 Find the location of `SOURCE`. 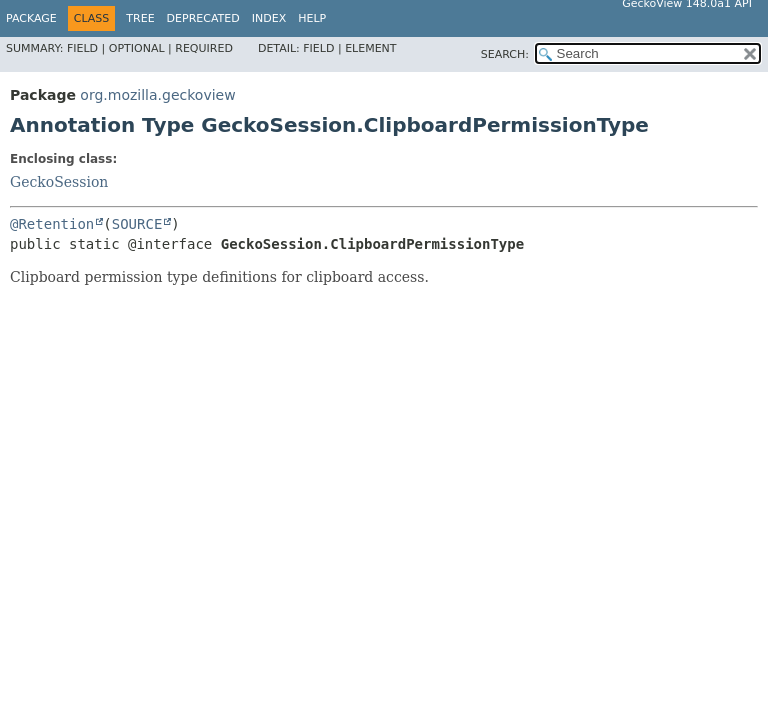

SOURCE is located at coordinates (137, 224).